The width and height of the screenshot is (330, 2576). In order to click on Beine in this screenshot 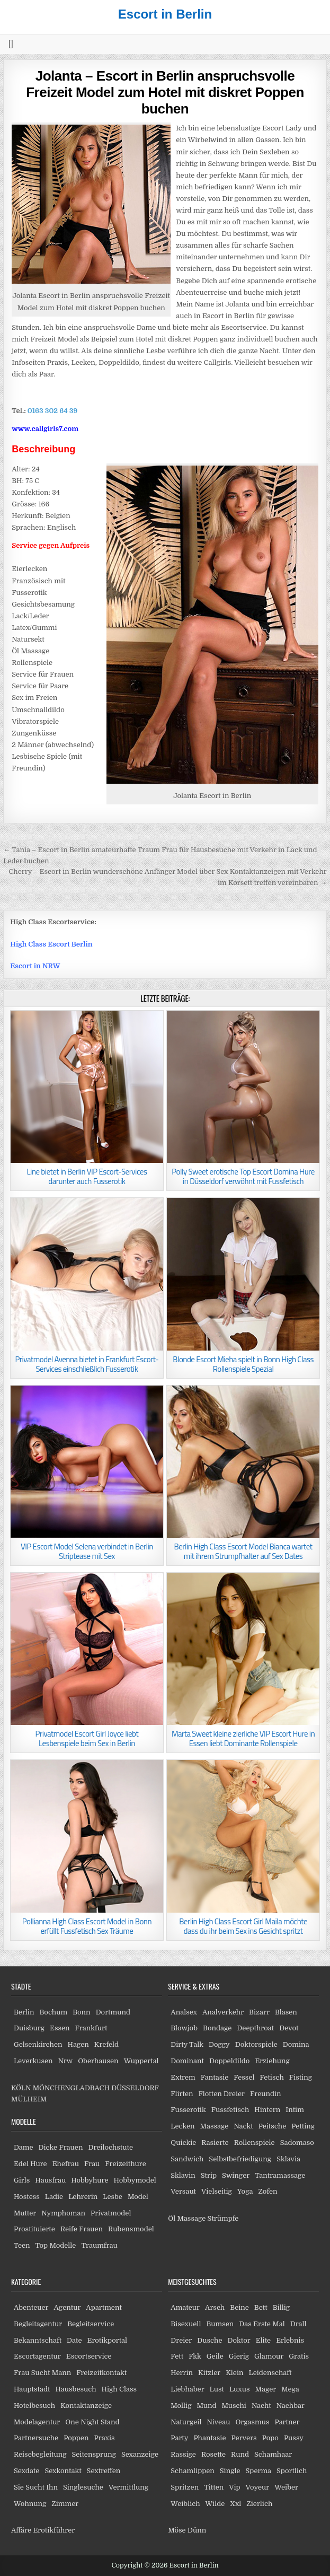, I will do `click(239, 2307)`.